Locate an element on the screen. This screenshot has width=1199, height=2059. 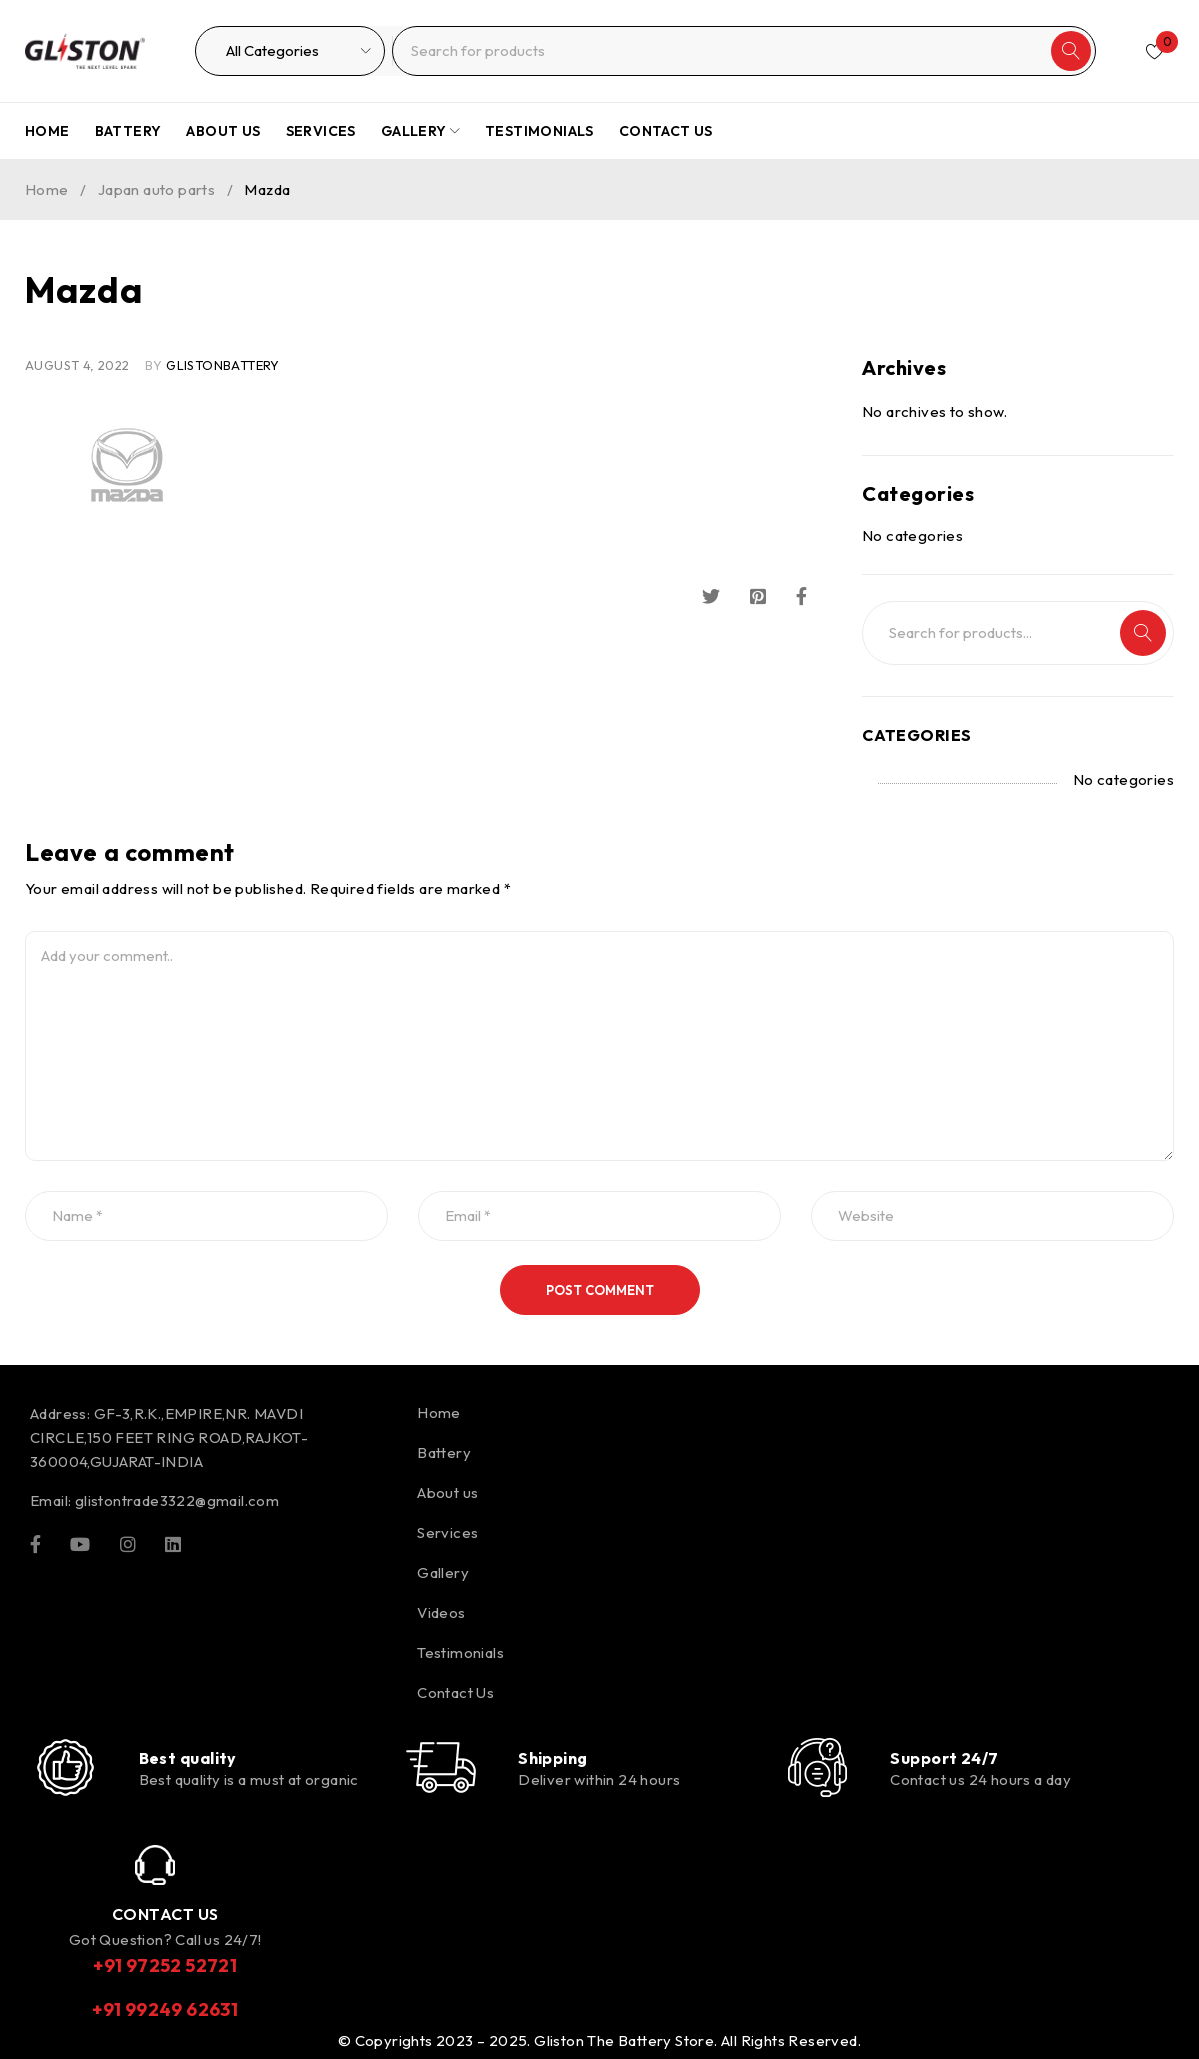
Contact Us is located at coordinates (455, 1692).